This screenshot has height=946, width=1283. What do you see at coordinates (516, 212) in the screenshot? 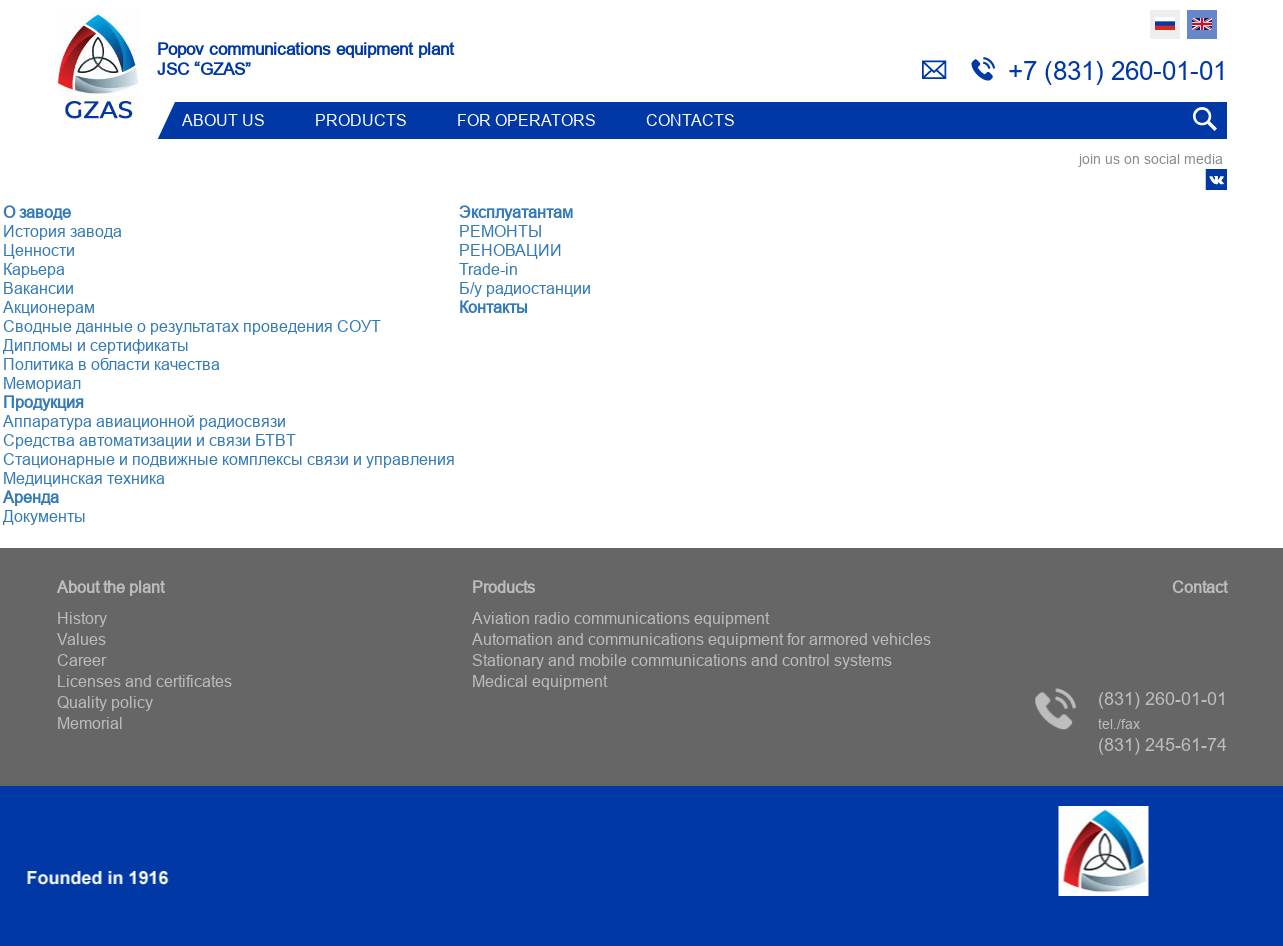
I see `Эксплуатантам` at bounding box center [516, 212].